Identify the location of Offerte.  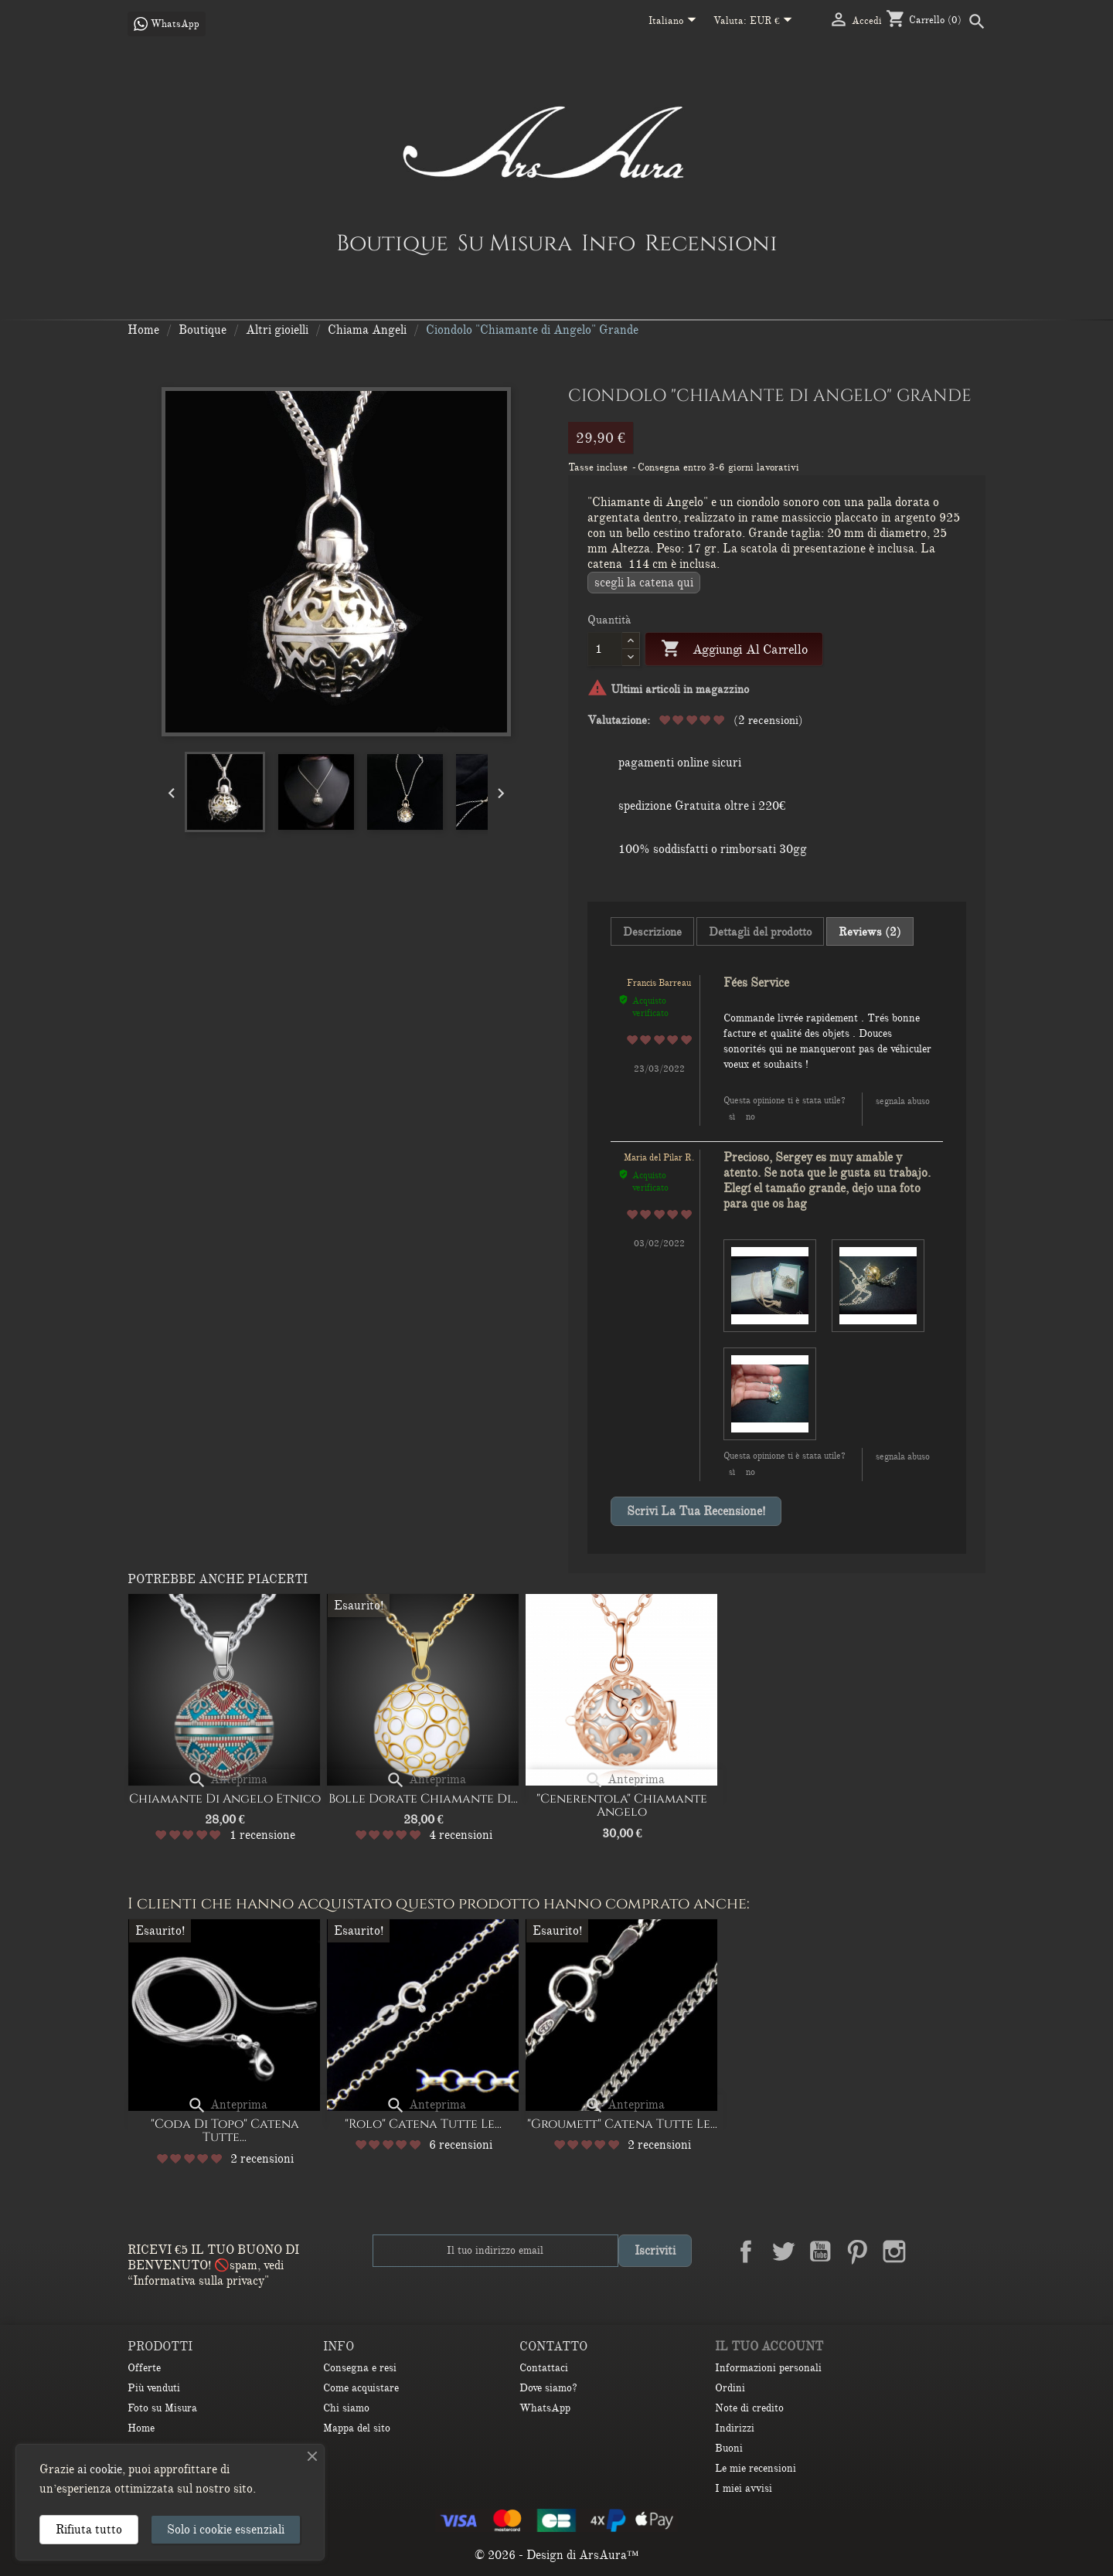
(144, 2367).